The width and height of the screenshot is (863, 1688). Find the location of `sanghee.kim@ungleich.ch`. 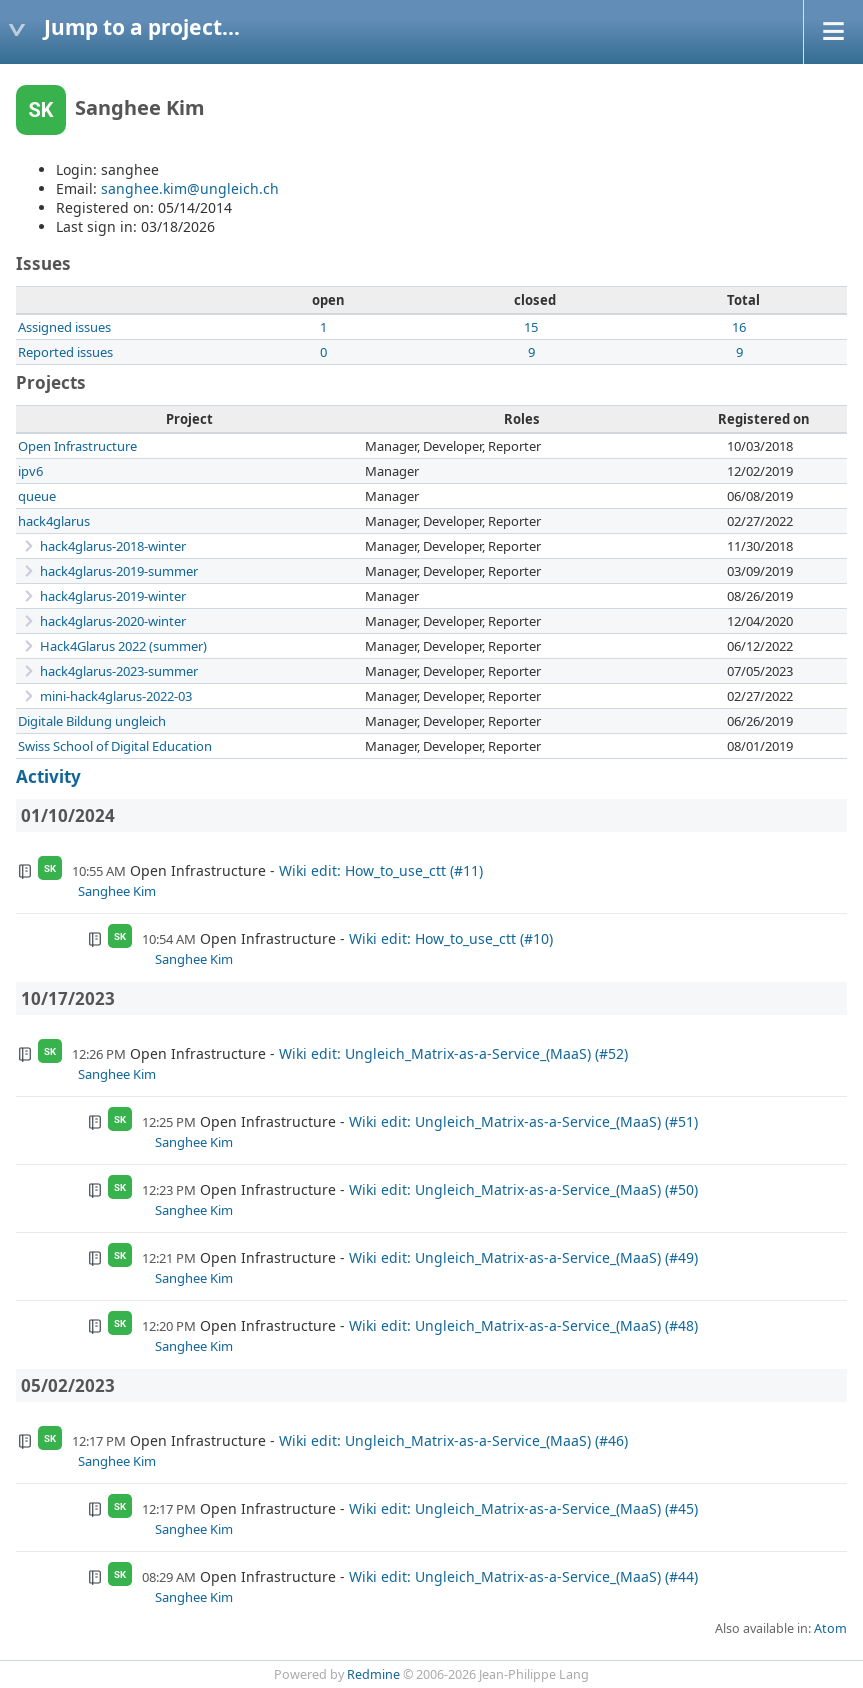

sanghee.kim@ungleich.ch is located at coordinates (190, 188).